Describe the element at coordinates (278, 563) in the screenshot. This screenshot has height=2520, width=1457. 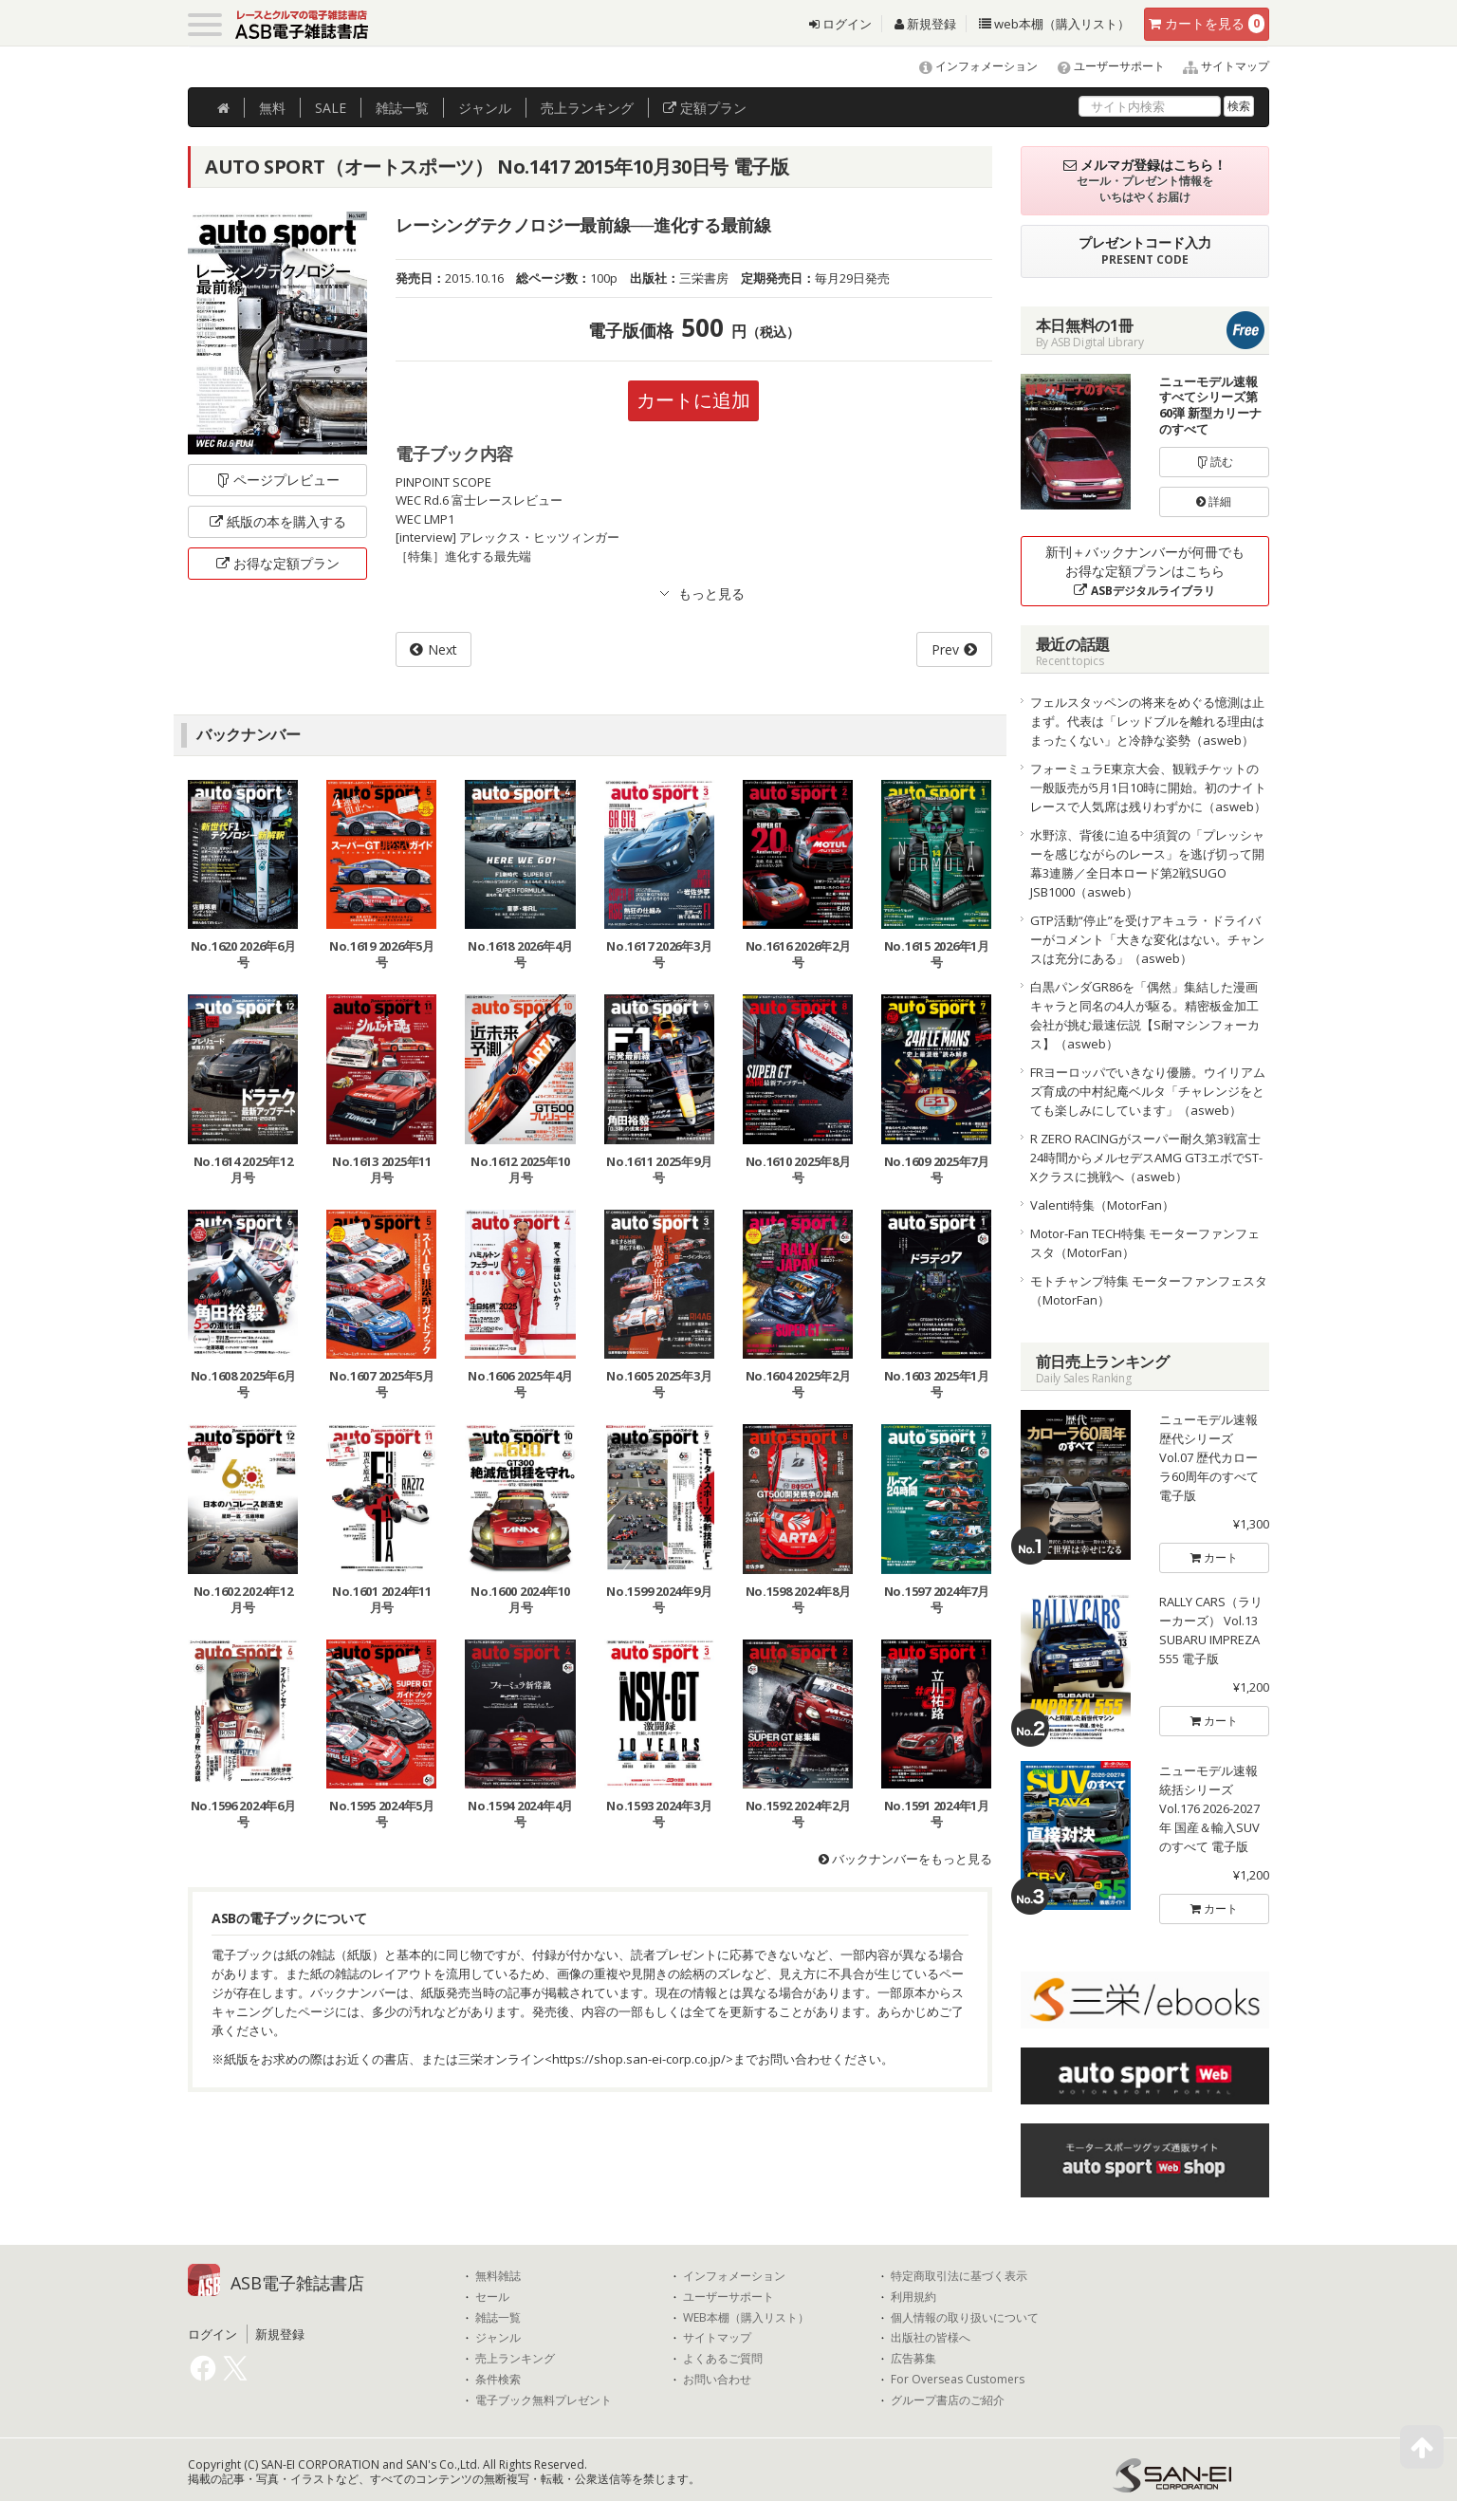
I see `お得な定額プラン` at that location.